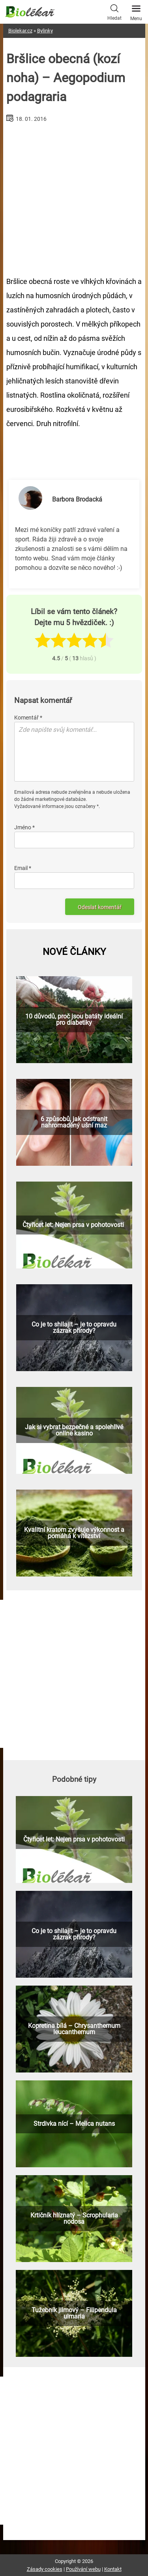  Describe the element at coordinates (20, 31) in the screenshot. I see `Biolekar.cz` at that location.